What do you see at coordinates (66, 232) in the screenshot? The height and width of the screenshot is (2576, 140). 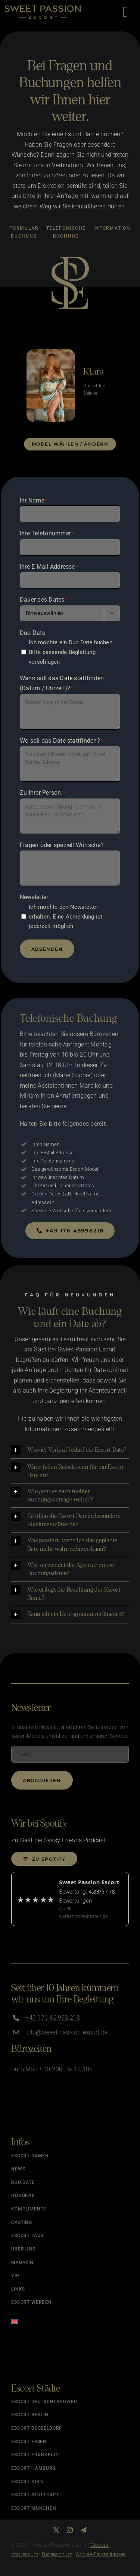 I see `Telefonische Buchung` at bounding box center [66, 232].